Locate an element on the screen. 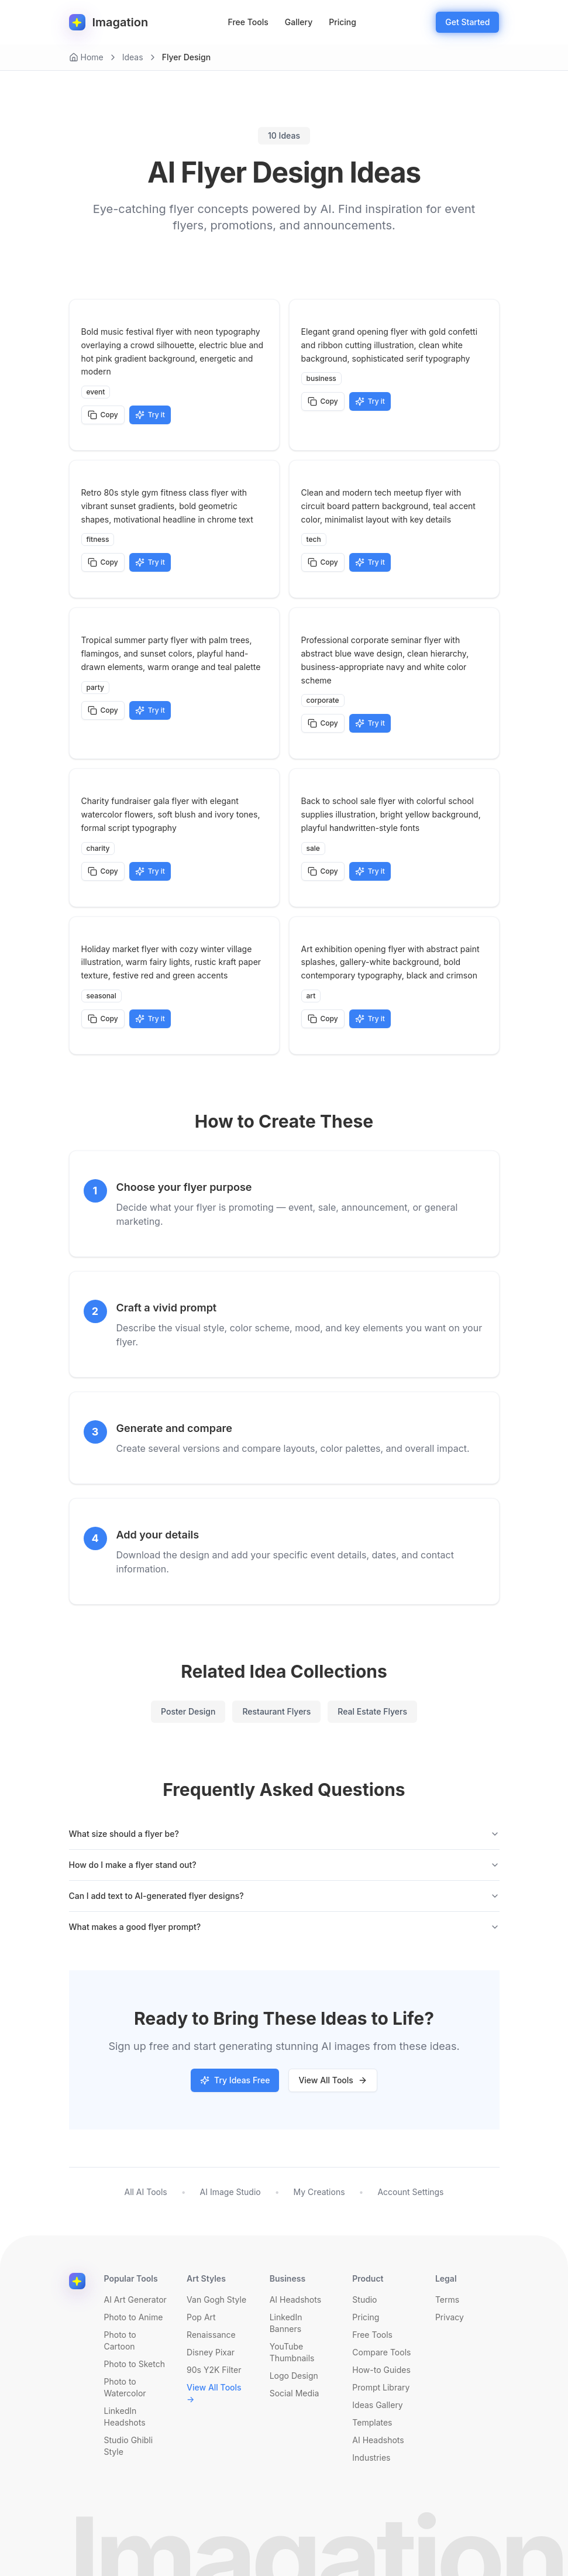 This screenshot has width=568, height=2576. AI Image Studio is located at coordinates (230, 2192).